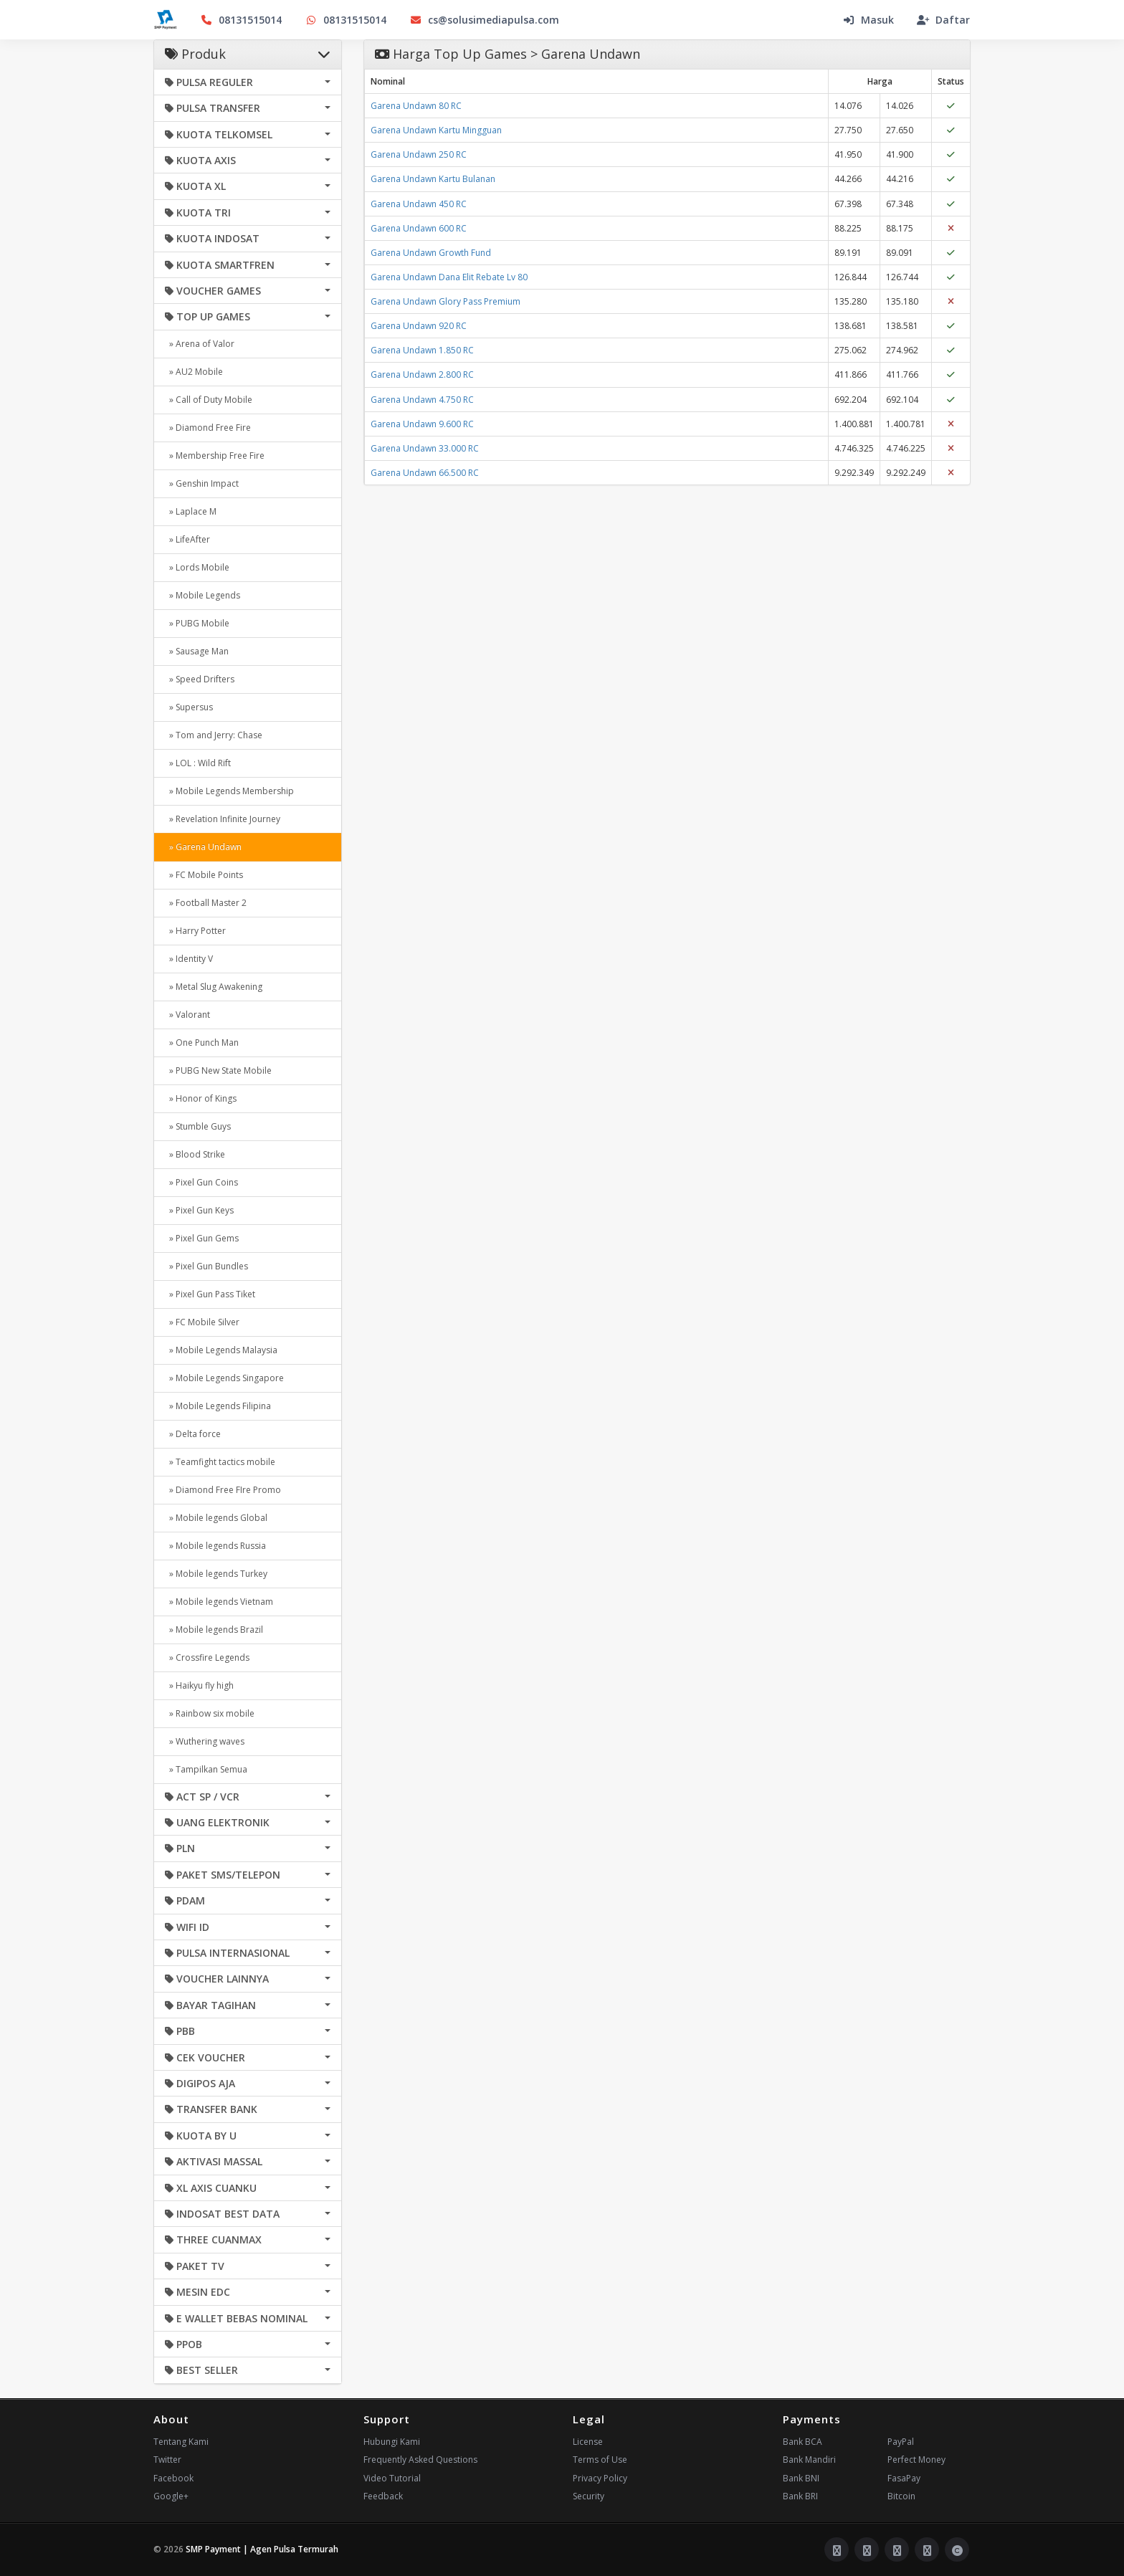 Image resolution: width=1124 pixels, height=2576 pixels. What do you see at coordinates (218, 1070) in the screenshot?
I see `» PUBG New State Mobile` at bounding box center [218, 1070].